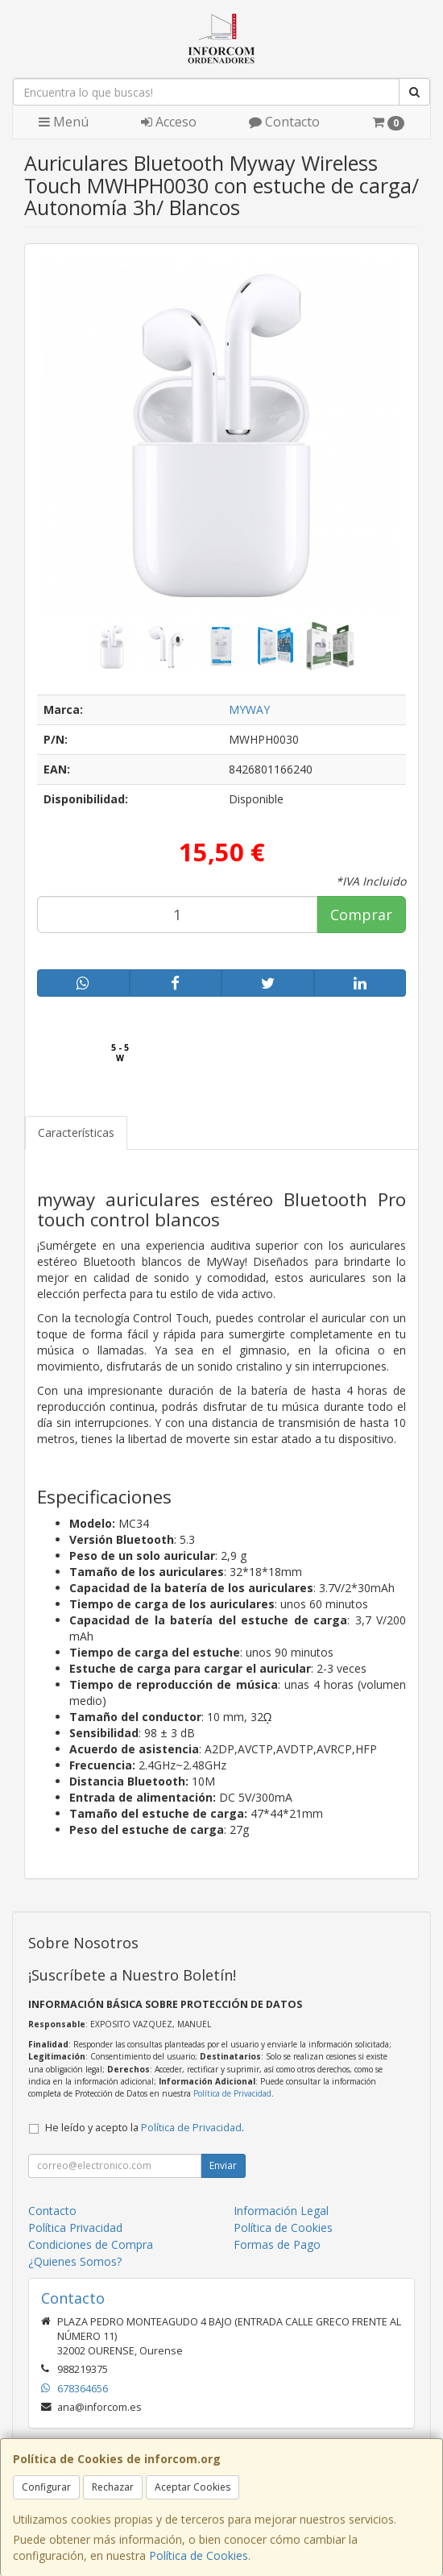 Image resolution: width=443 pixels, height=2576 pixels. Describe the element at coordinates (249, 709) in the screenshot. I see `MYWAY` at that location.